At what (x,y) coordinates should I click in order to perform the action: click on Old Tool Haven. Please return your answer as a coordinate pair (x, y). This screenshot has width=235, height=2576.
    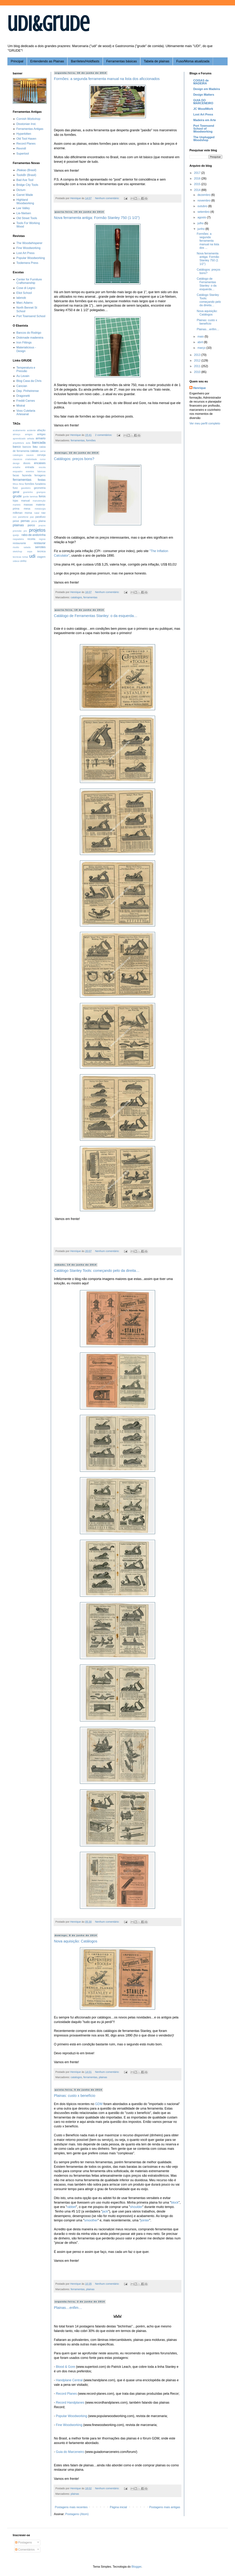
    Looking at the image, I should click on (26, 138).